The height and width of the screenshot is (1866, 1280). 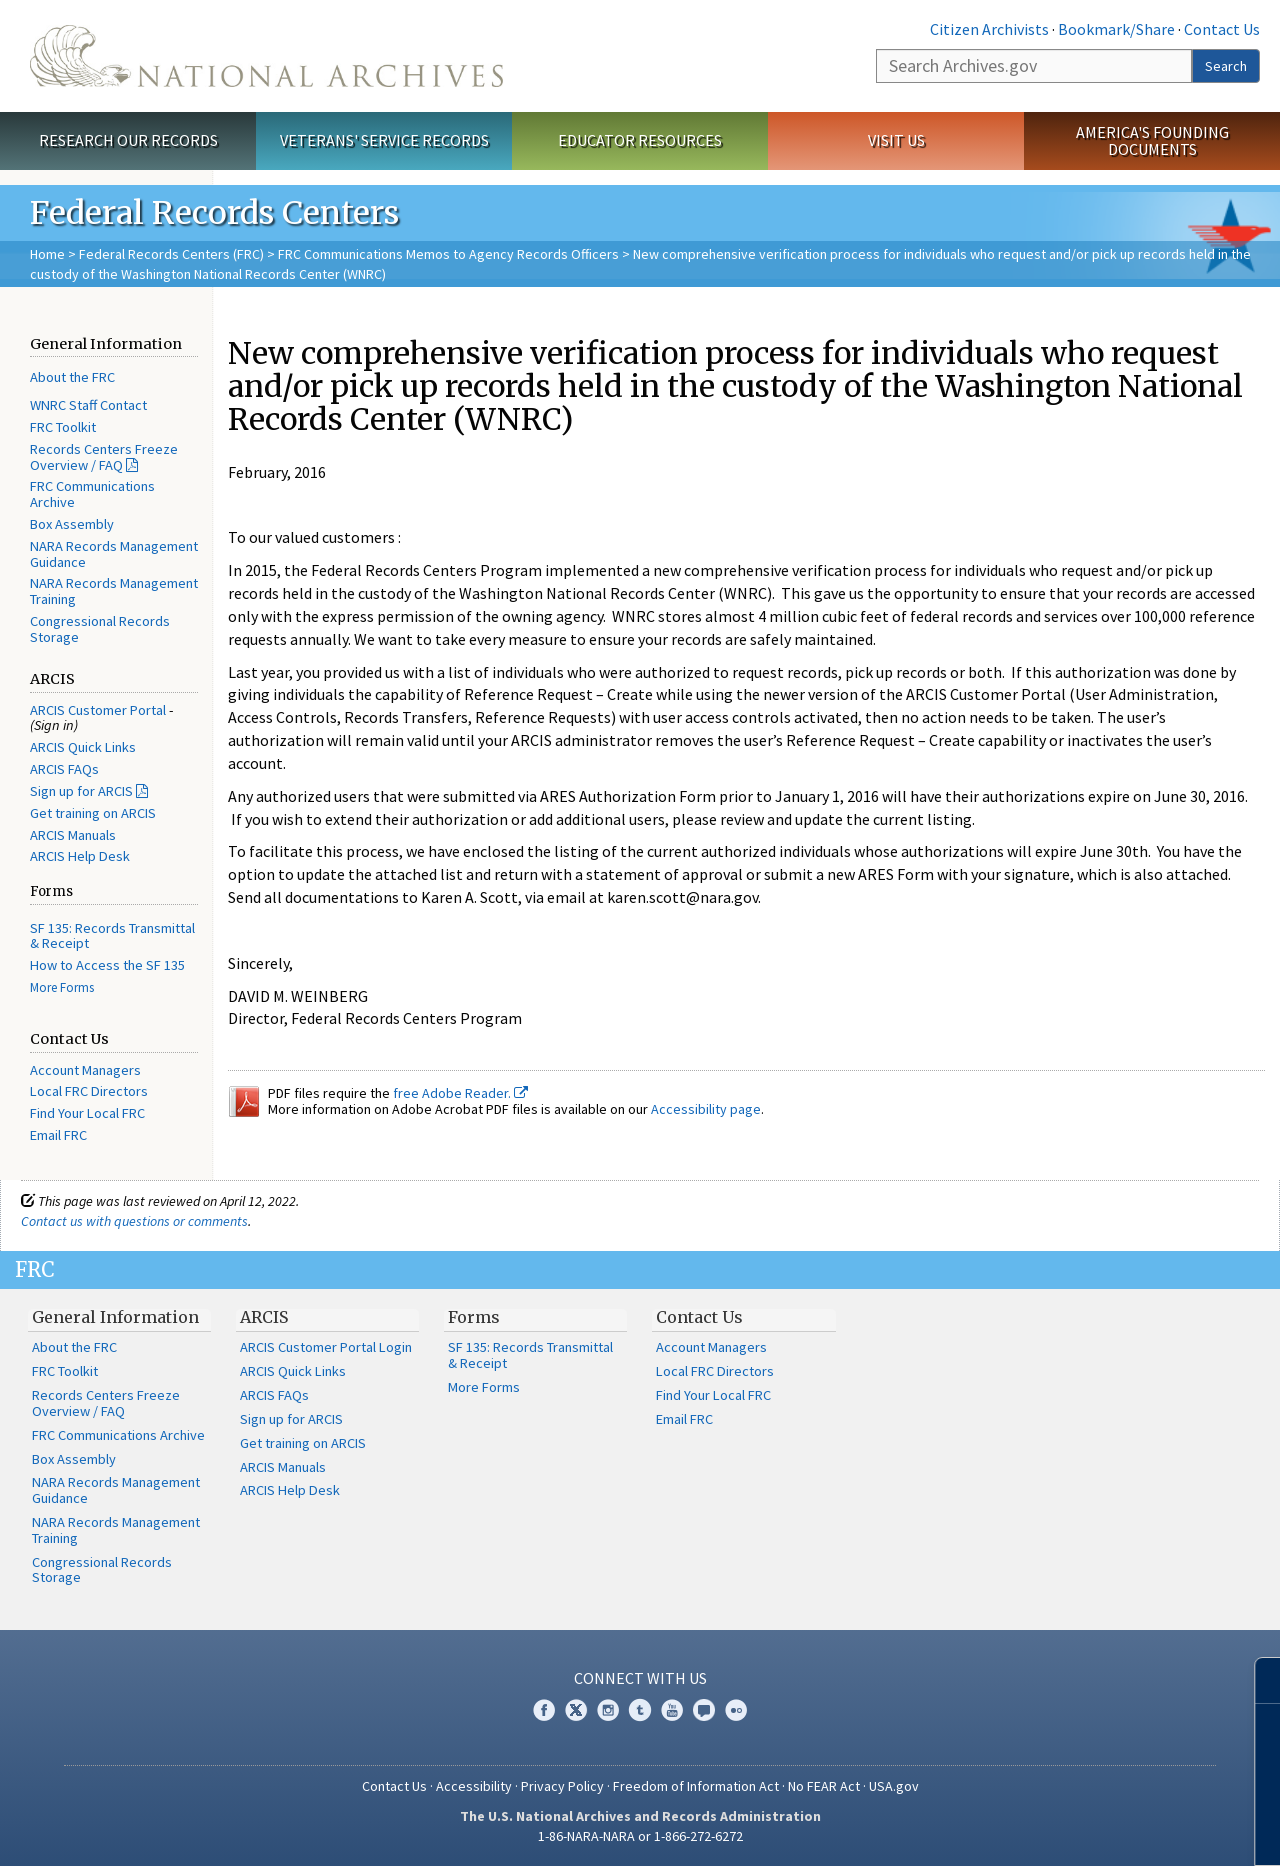 What do you see at coordinates (640, 140) in the screenshot?
I see `Educator Resources` at bounding box center [640, 140].